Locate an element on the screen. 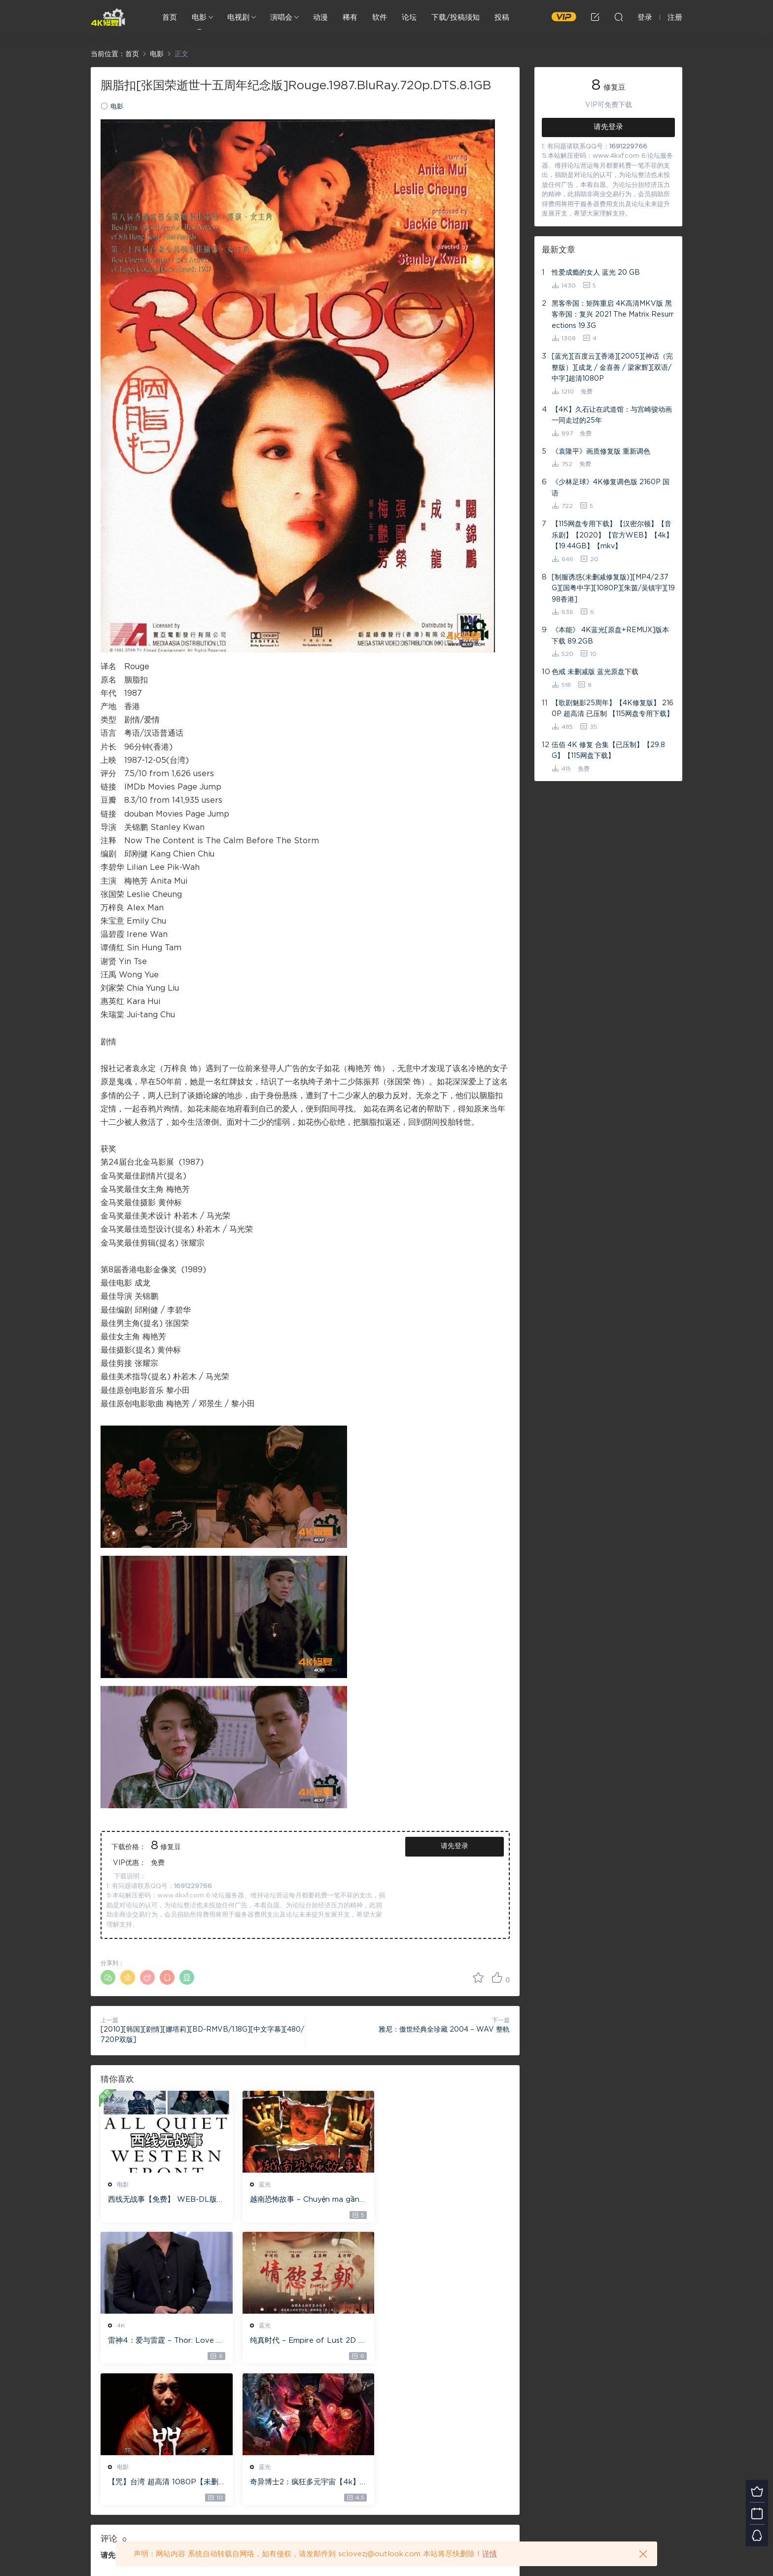  详情 is located at coordinates (489, 2554).